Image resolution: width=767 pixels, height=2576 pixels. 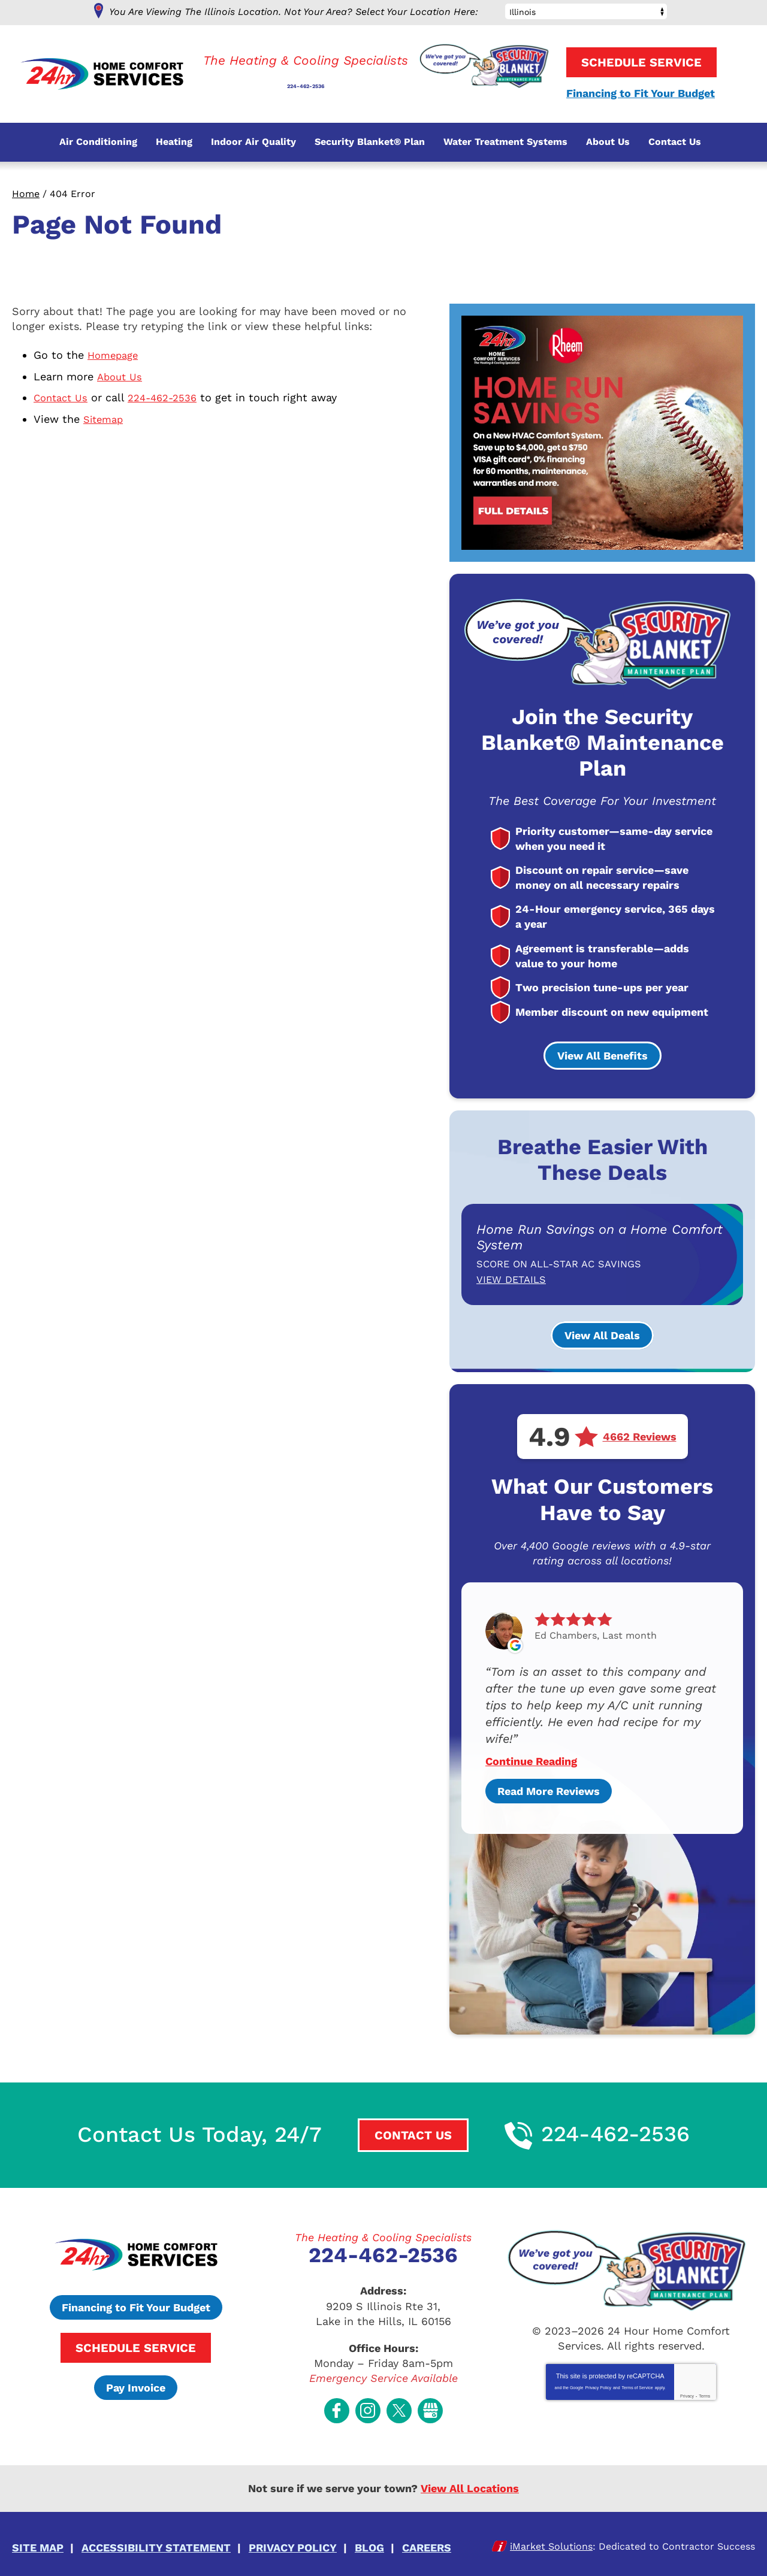 I want to click on Privacy Policy, so click(x=598, y=2387).